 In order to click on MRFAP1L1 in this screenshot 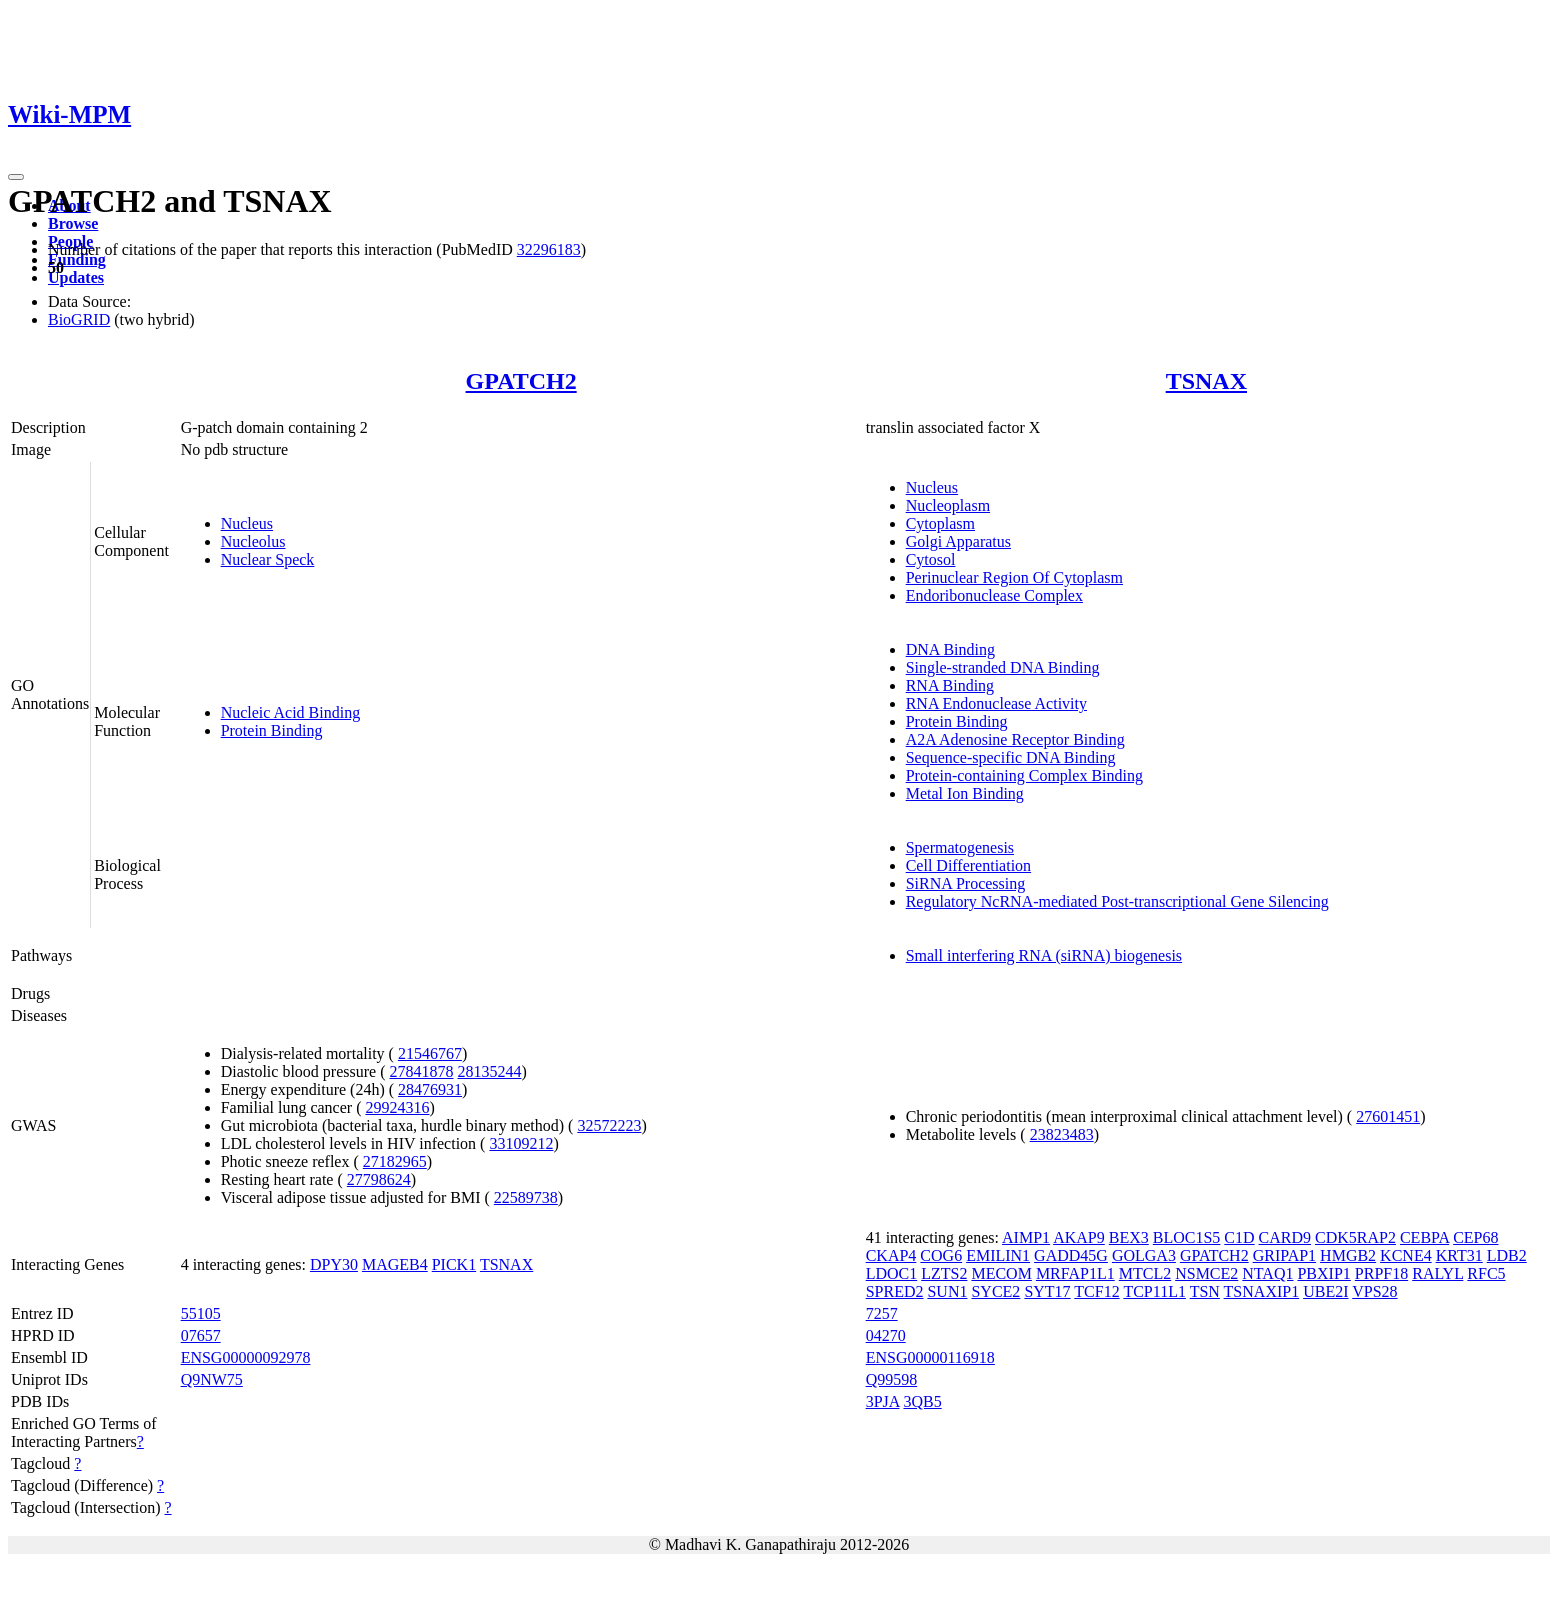, I will do `click(1075, 1273)`.